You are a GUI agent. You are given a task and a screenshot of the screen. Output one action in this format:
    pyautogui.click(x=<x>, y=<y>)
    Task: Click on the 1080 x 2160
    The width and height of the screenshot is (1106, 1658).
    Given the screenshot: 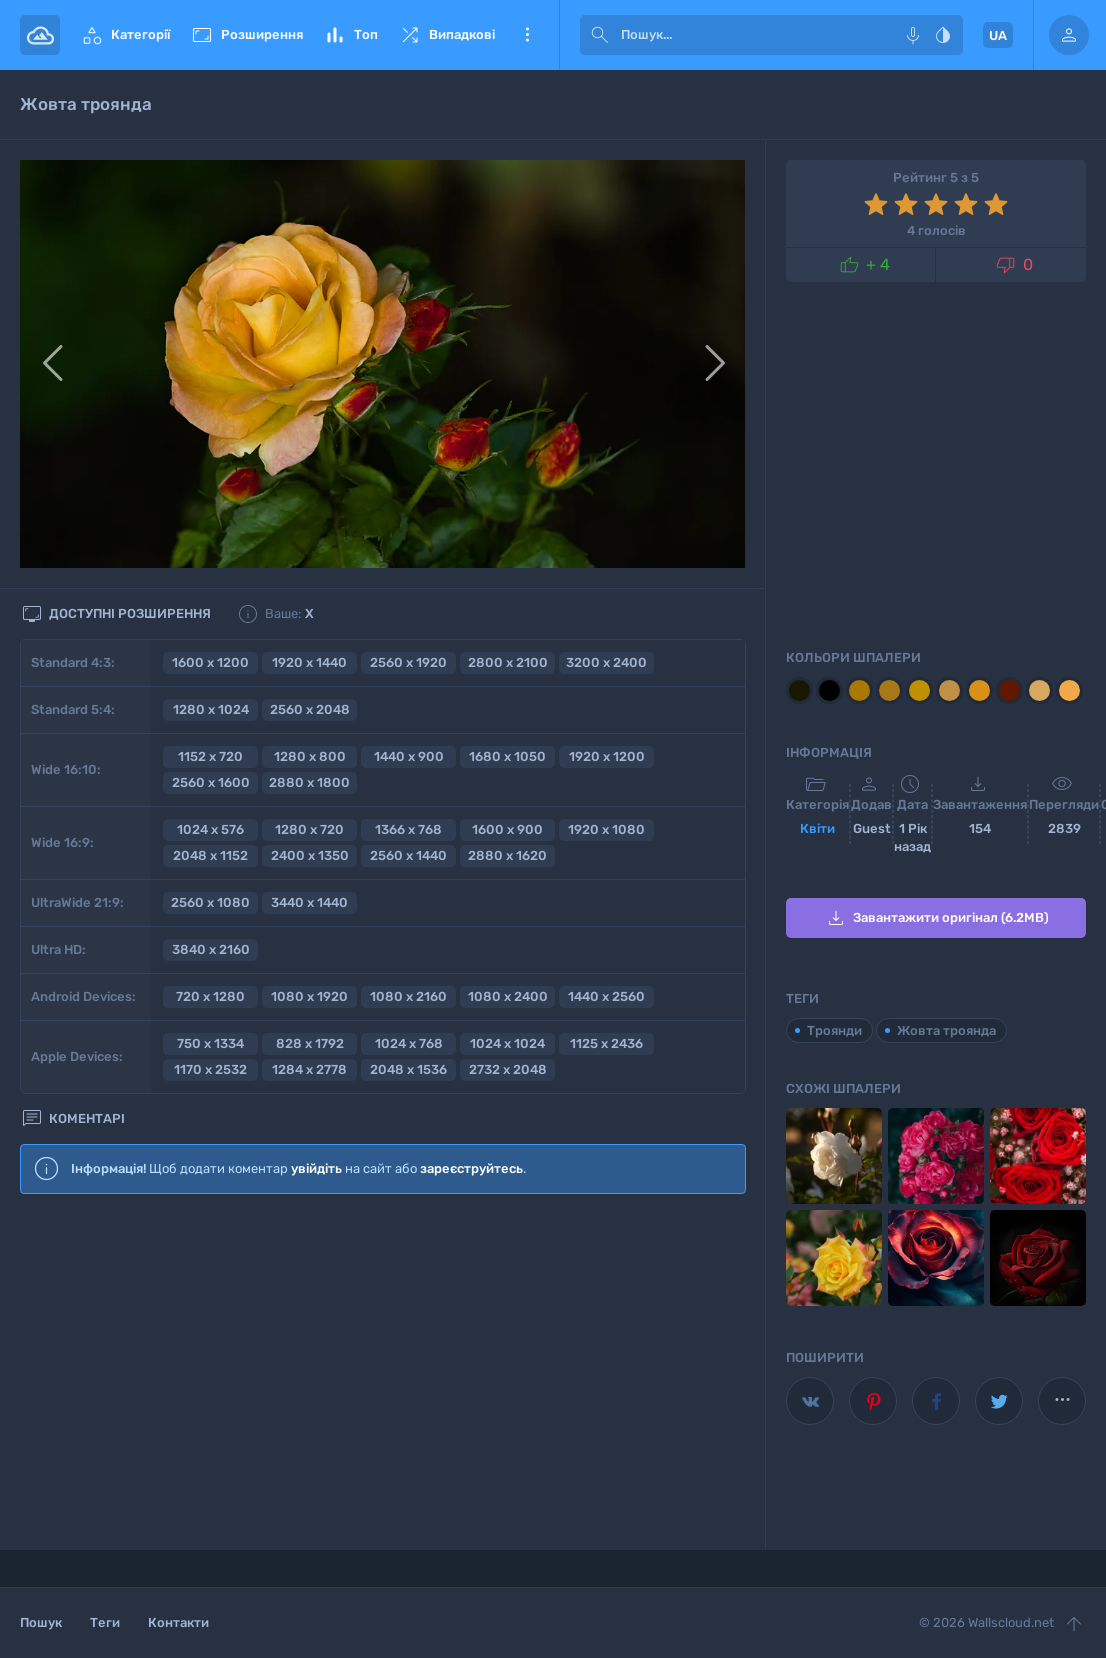 What is the action you would take?
    pyautogui.click(x=408, y=996)
    